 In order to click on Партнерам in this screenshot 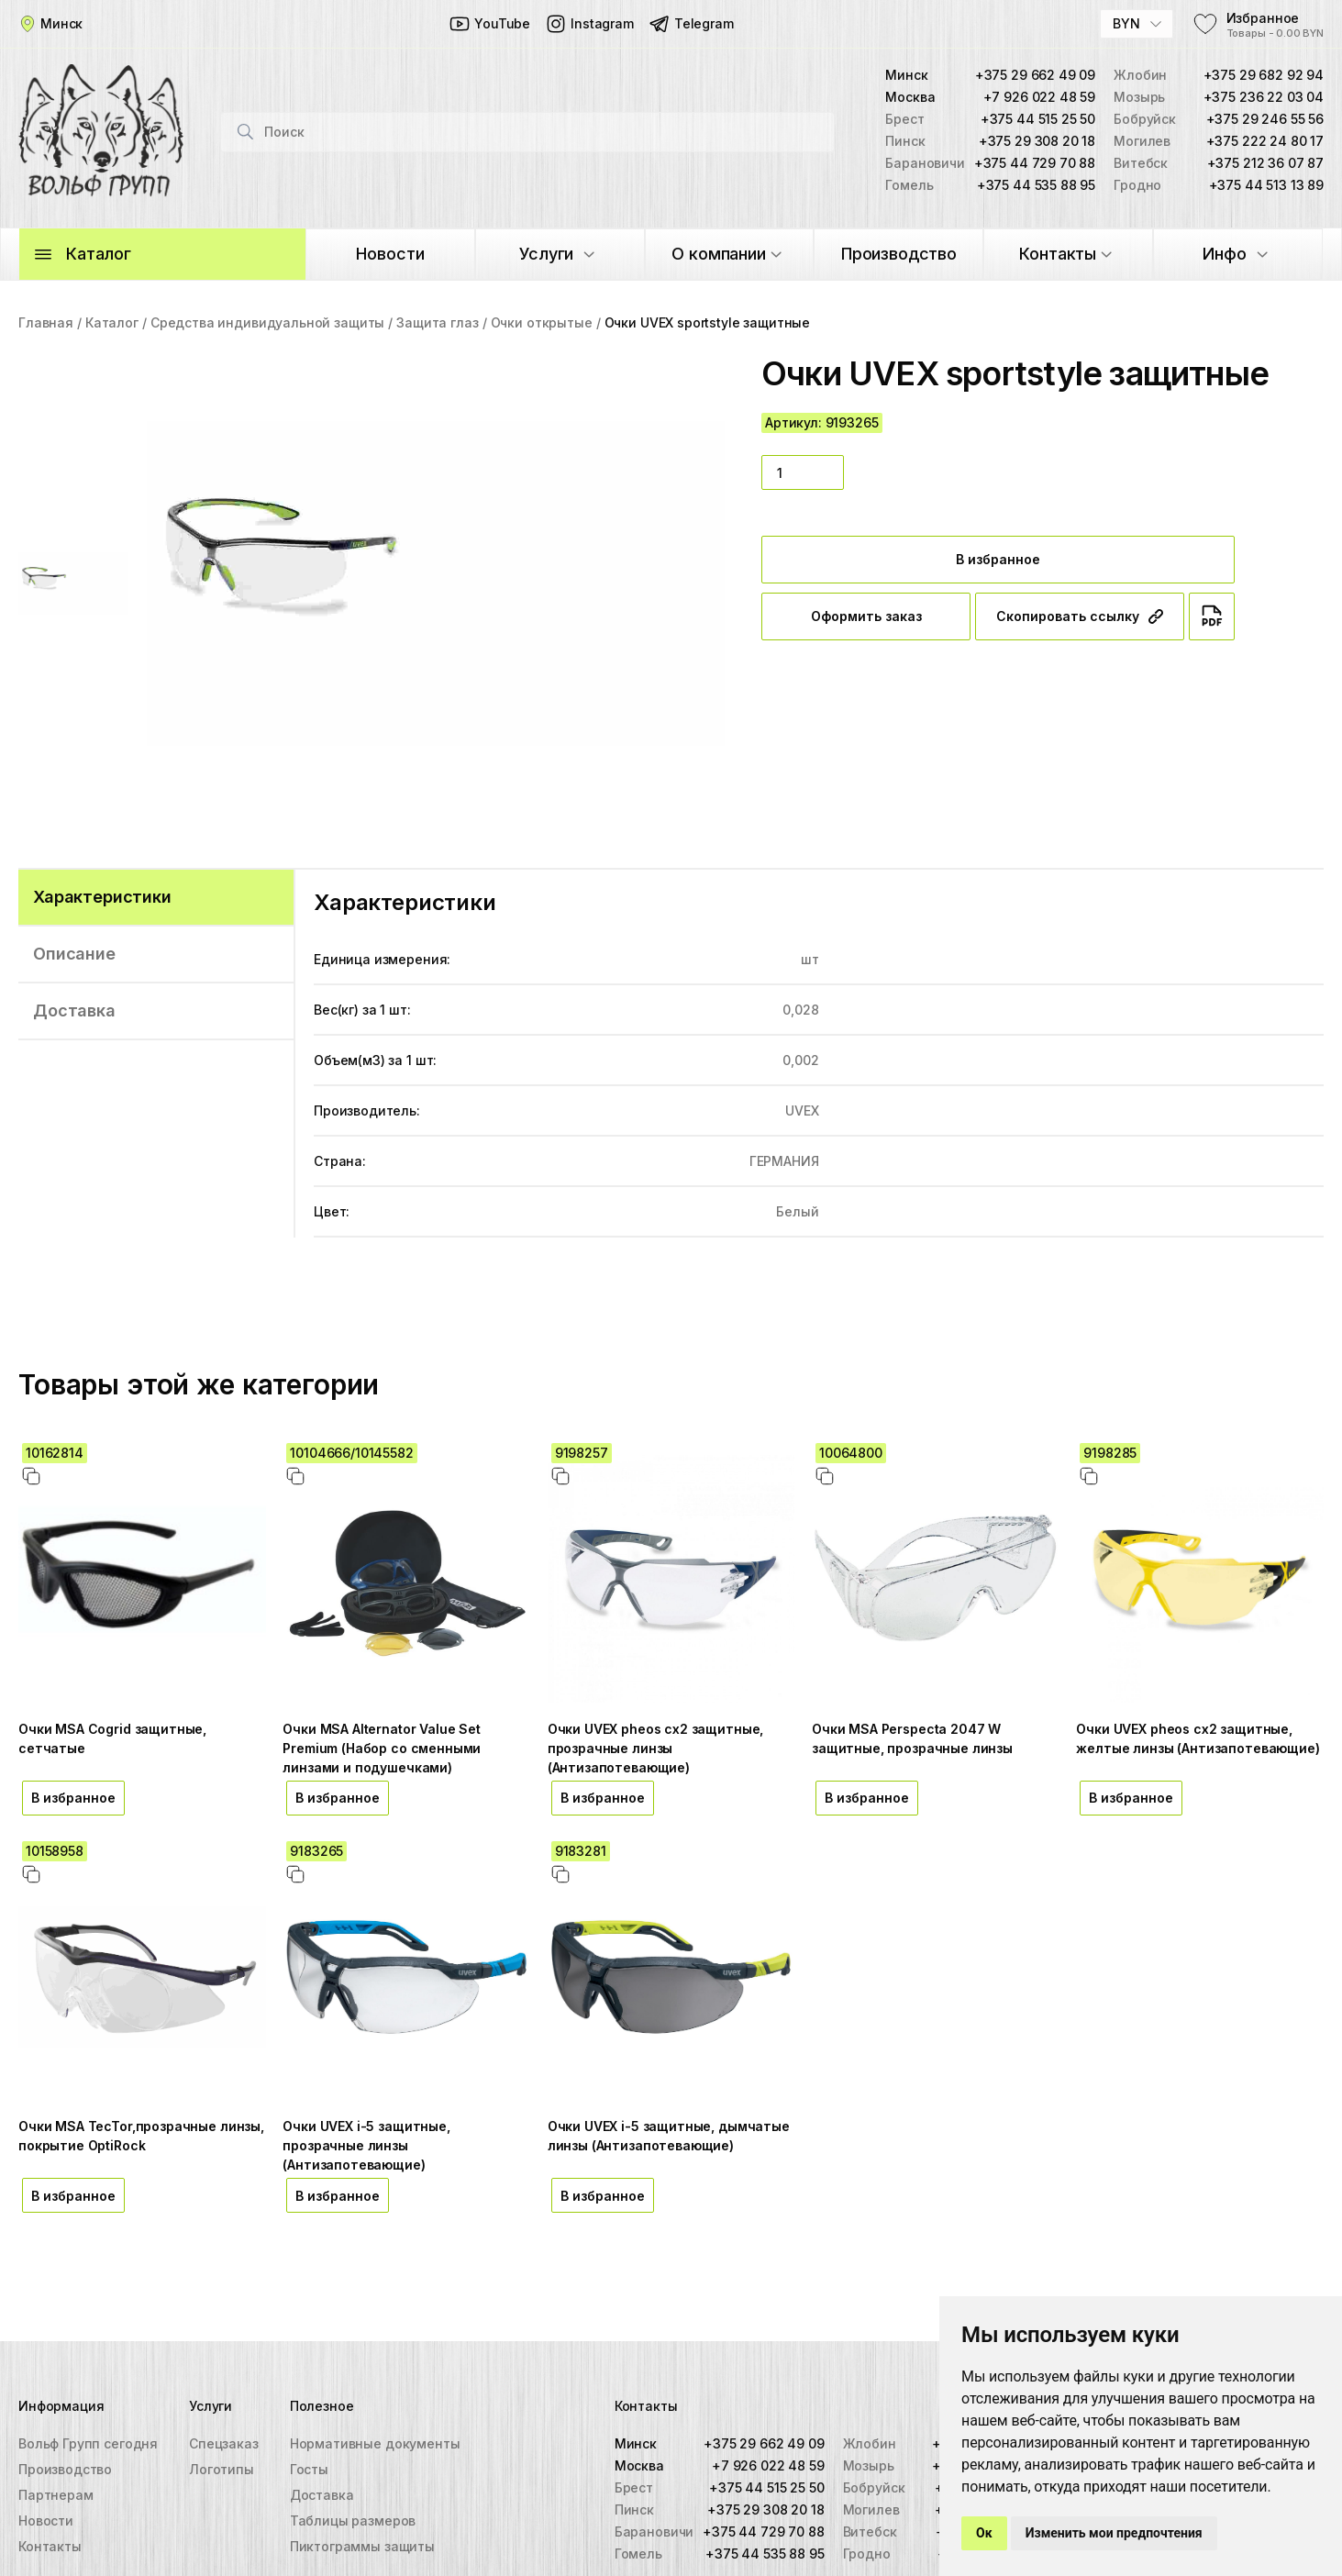, I will do `click(56, 2495)`.